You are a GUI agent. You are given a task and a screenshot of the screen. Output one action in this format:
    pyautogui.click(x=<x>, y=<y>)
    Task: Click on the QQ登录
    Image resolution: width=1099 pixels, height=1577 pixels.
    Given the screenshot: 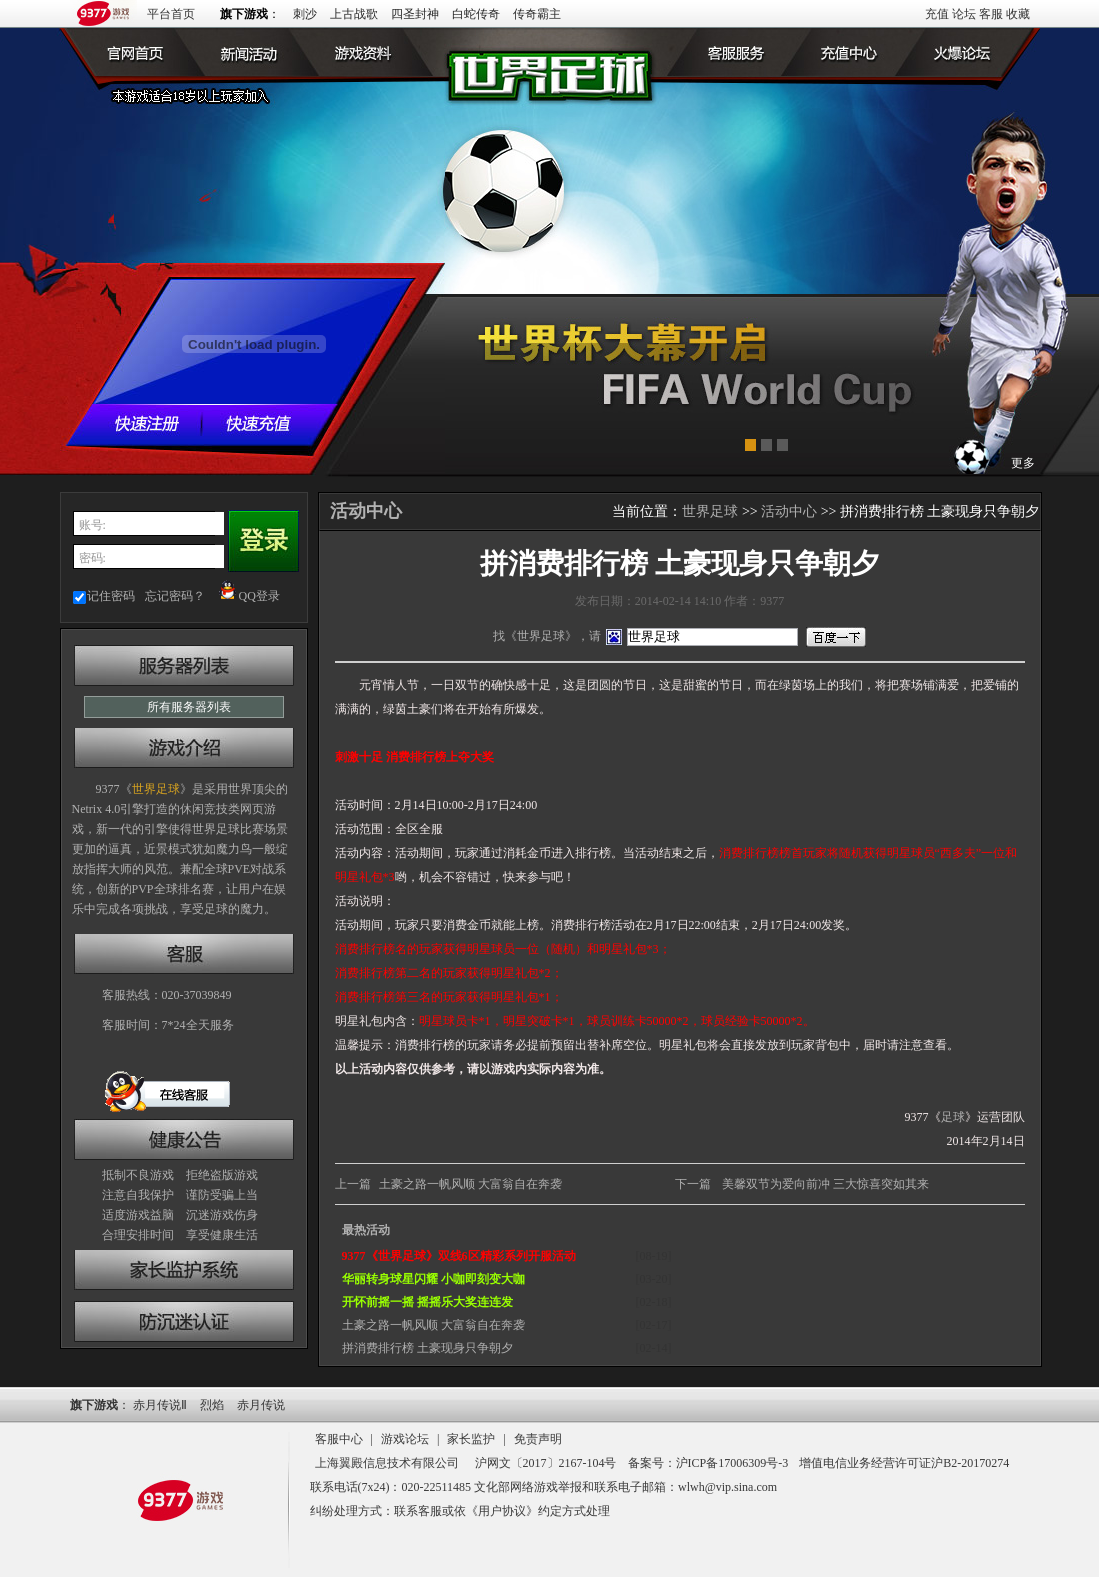 What is the action you would take?
    pyautogui.click(x=249, y=596)
    